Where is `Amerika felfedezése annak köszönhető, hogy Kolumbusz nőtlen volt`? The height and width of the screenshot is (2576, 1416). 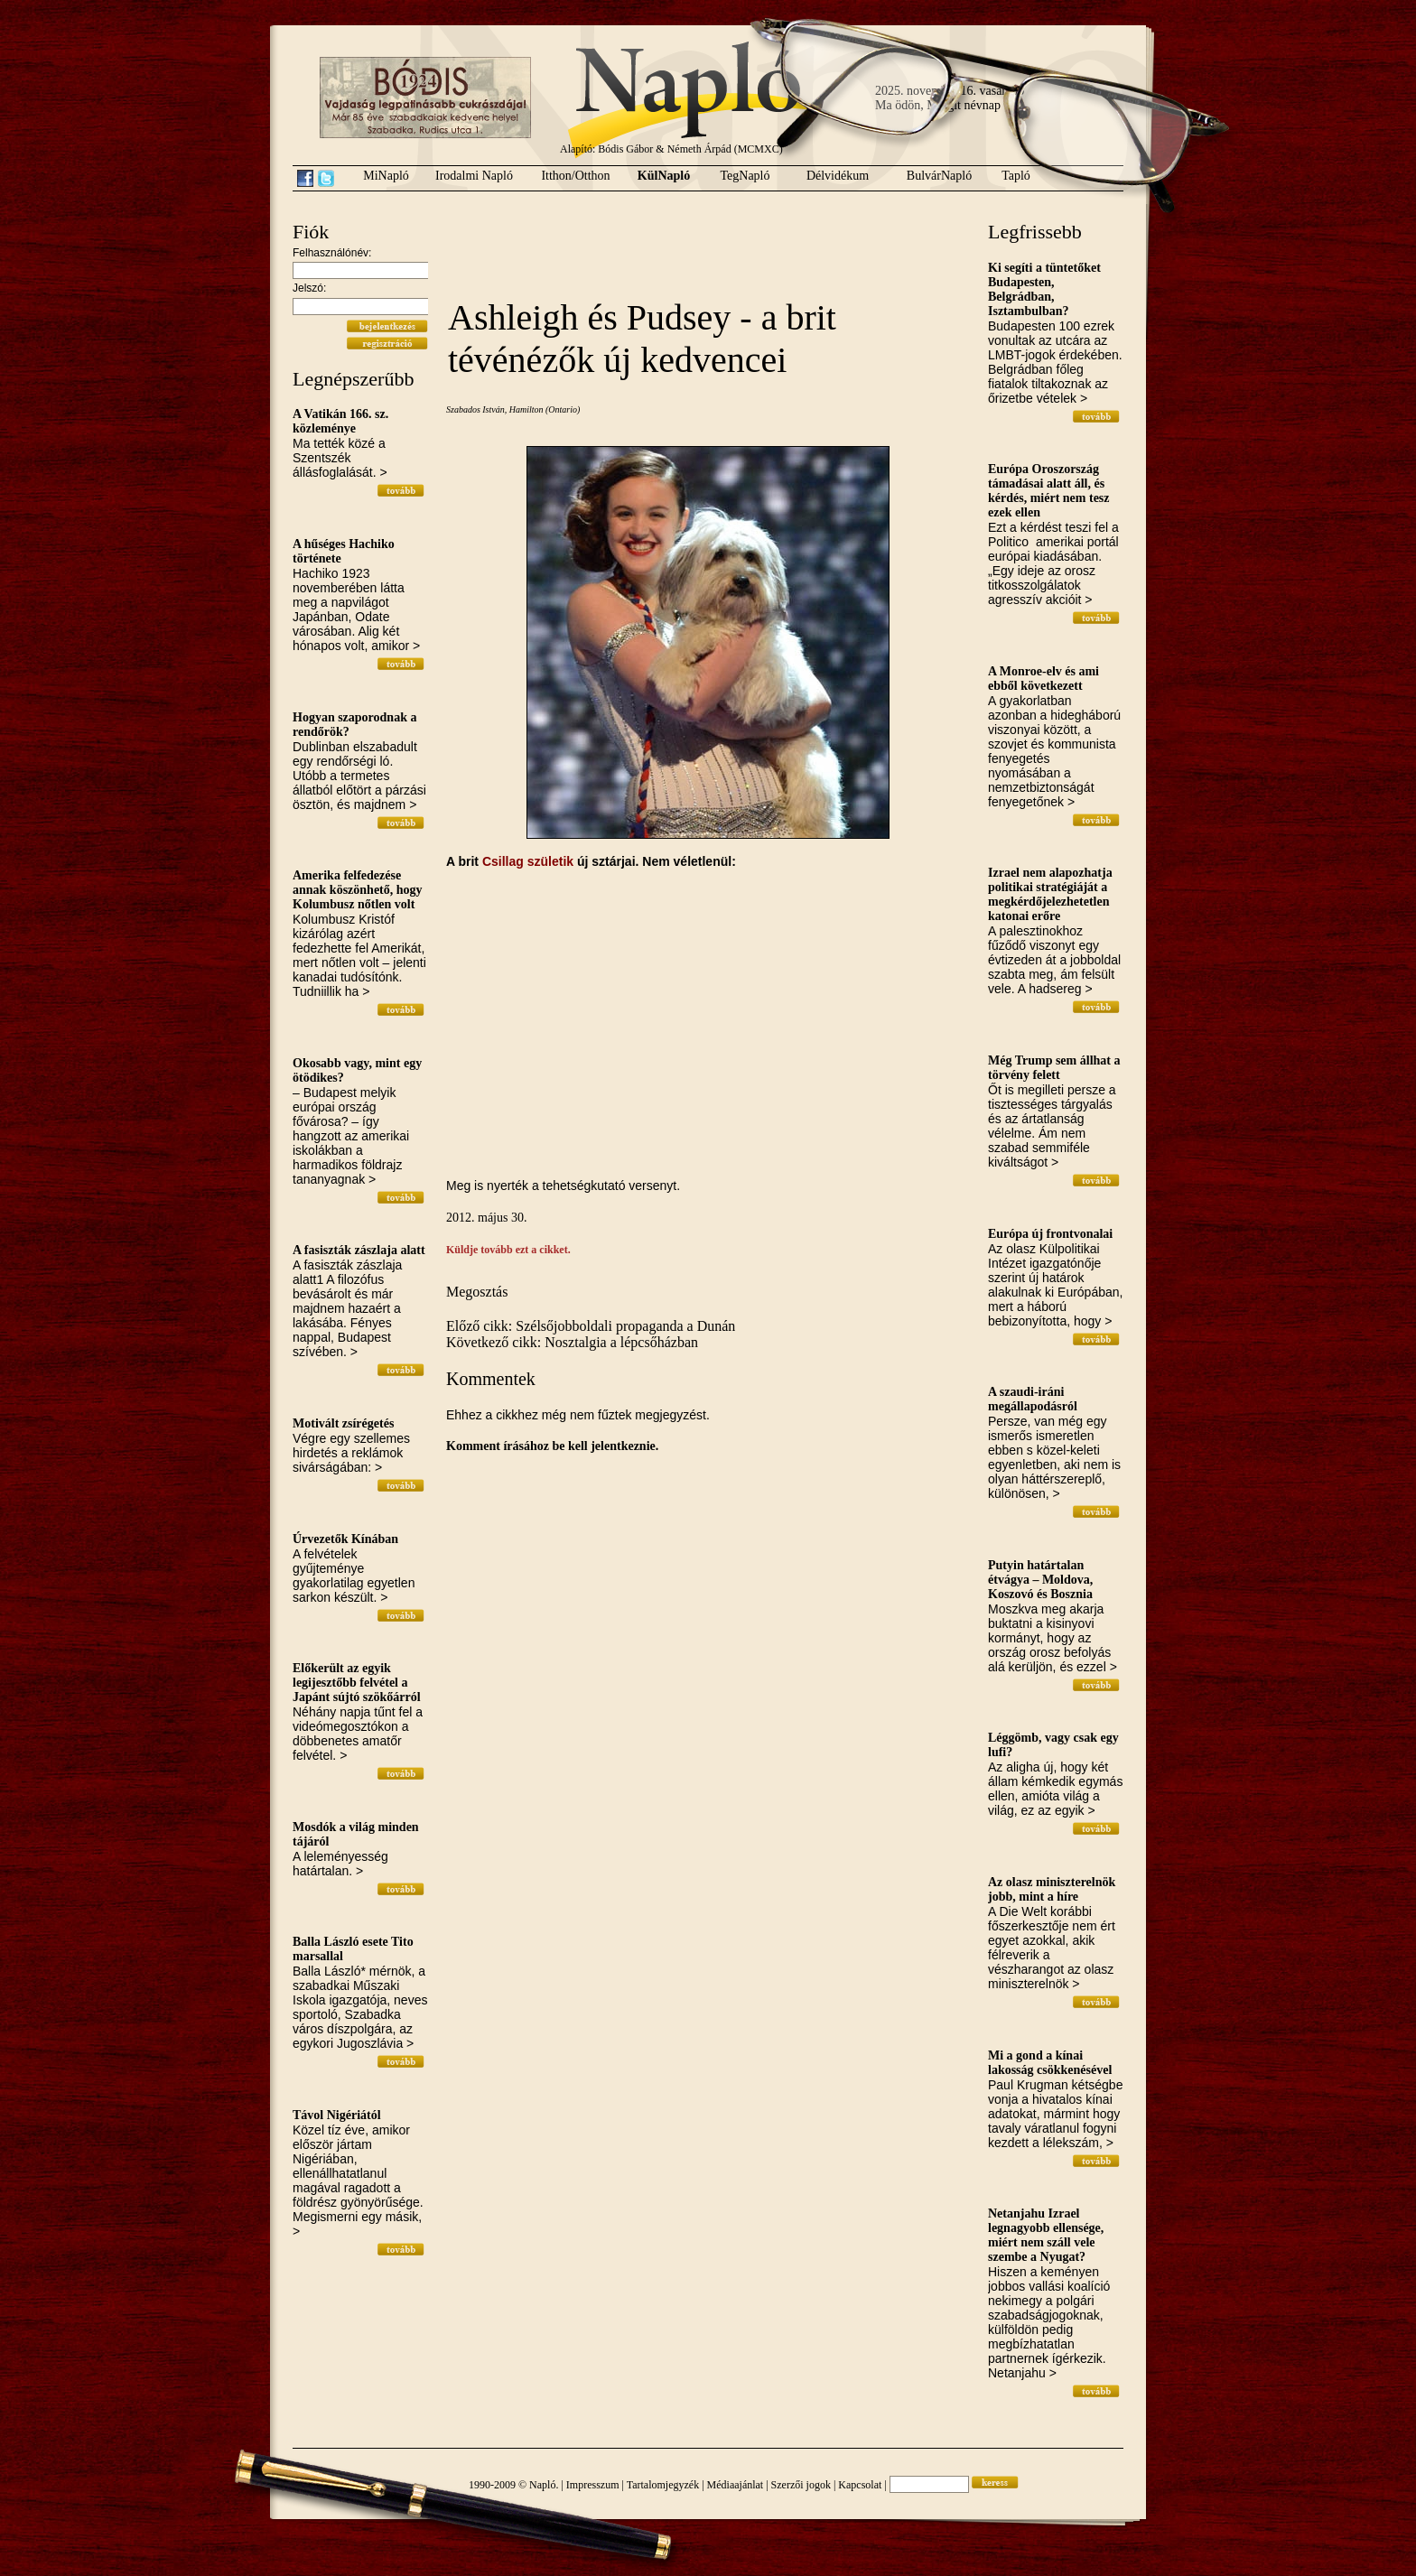 Amerika felfedezése annak köszönhető, hogy Kolumbusz nőtlen volt is located at coordinates (358, 890).